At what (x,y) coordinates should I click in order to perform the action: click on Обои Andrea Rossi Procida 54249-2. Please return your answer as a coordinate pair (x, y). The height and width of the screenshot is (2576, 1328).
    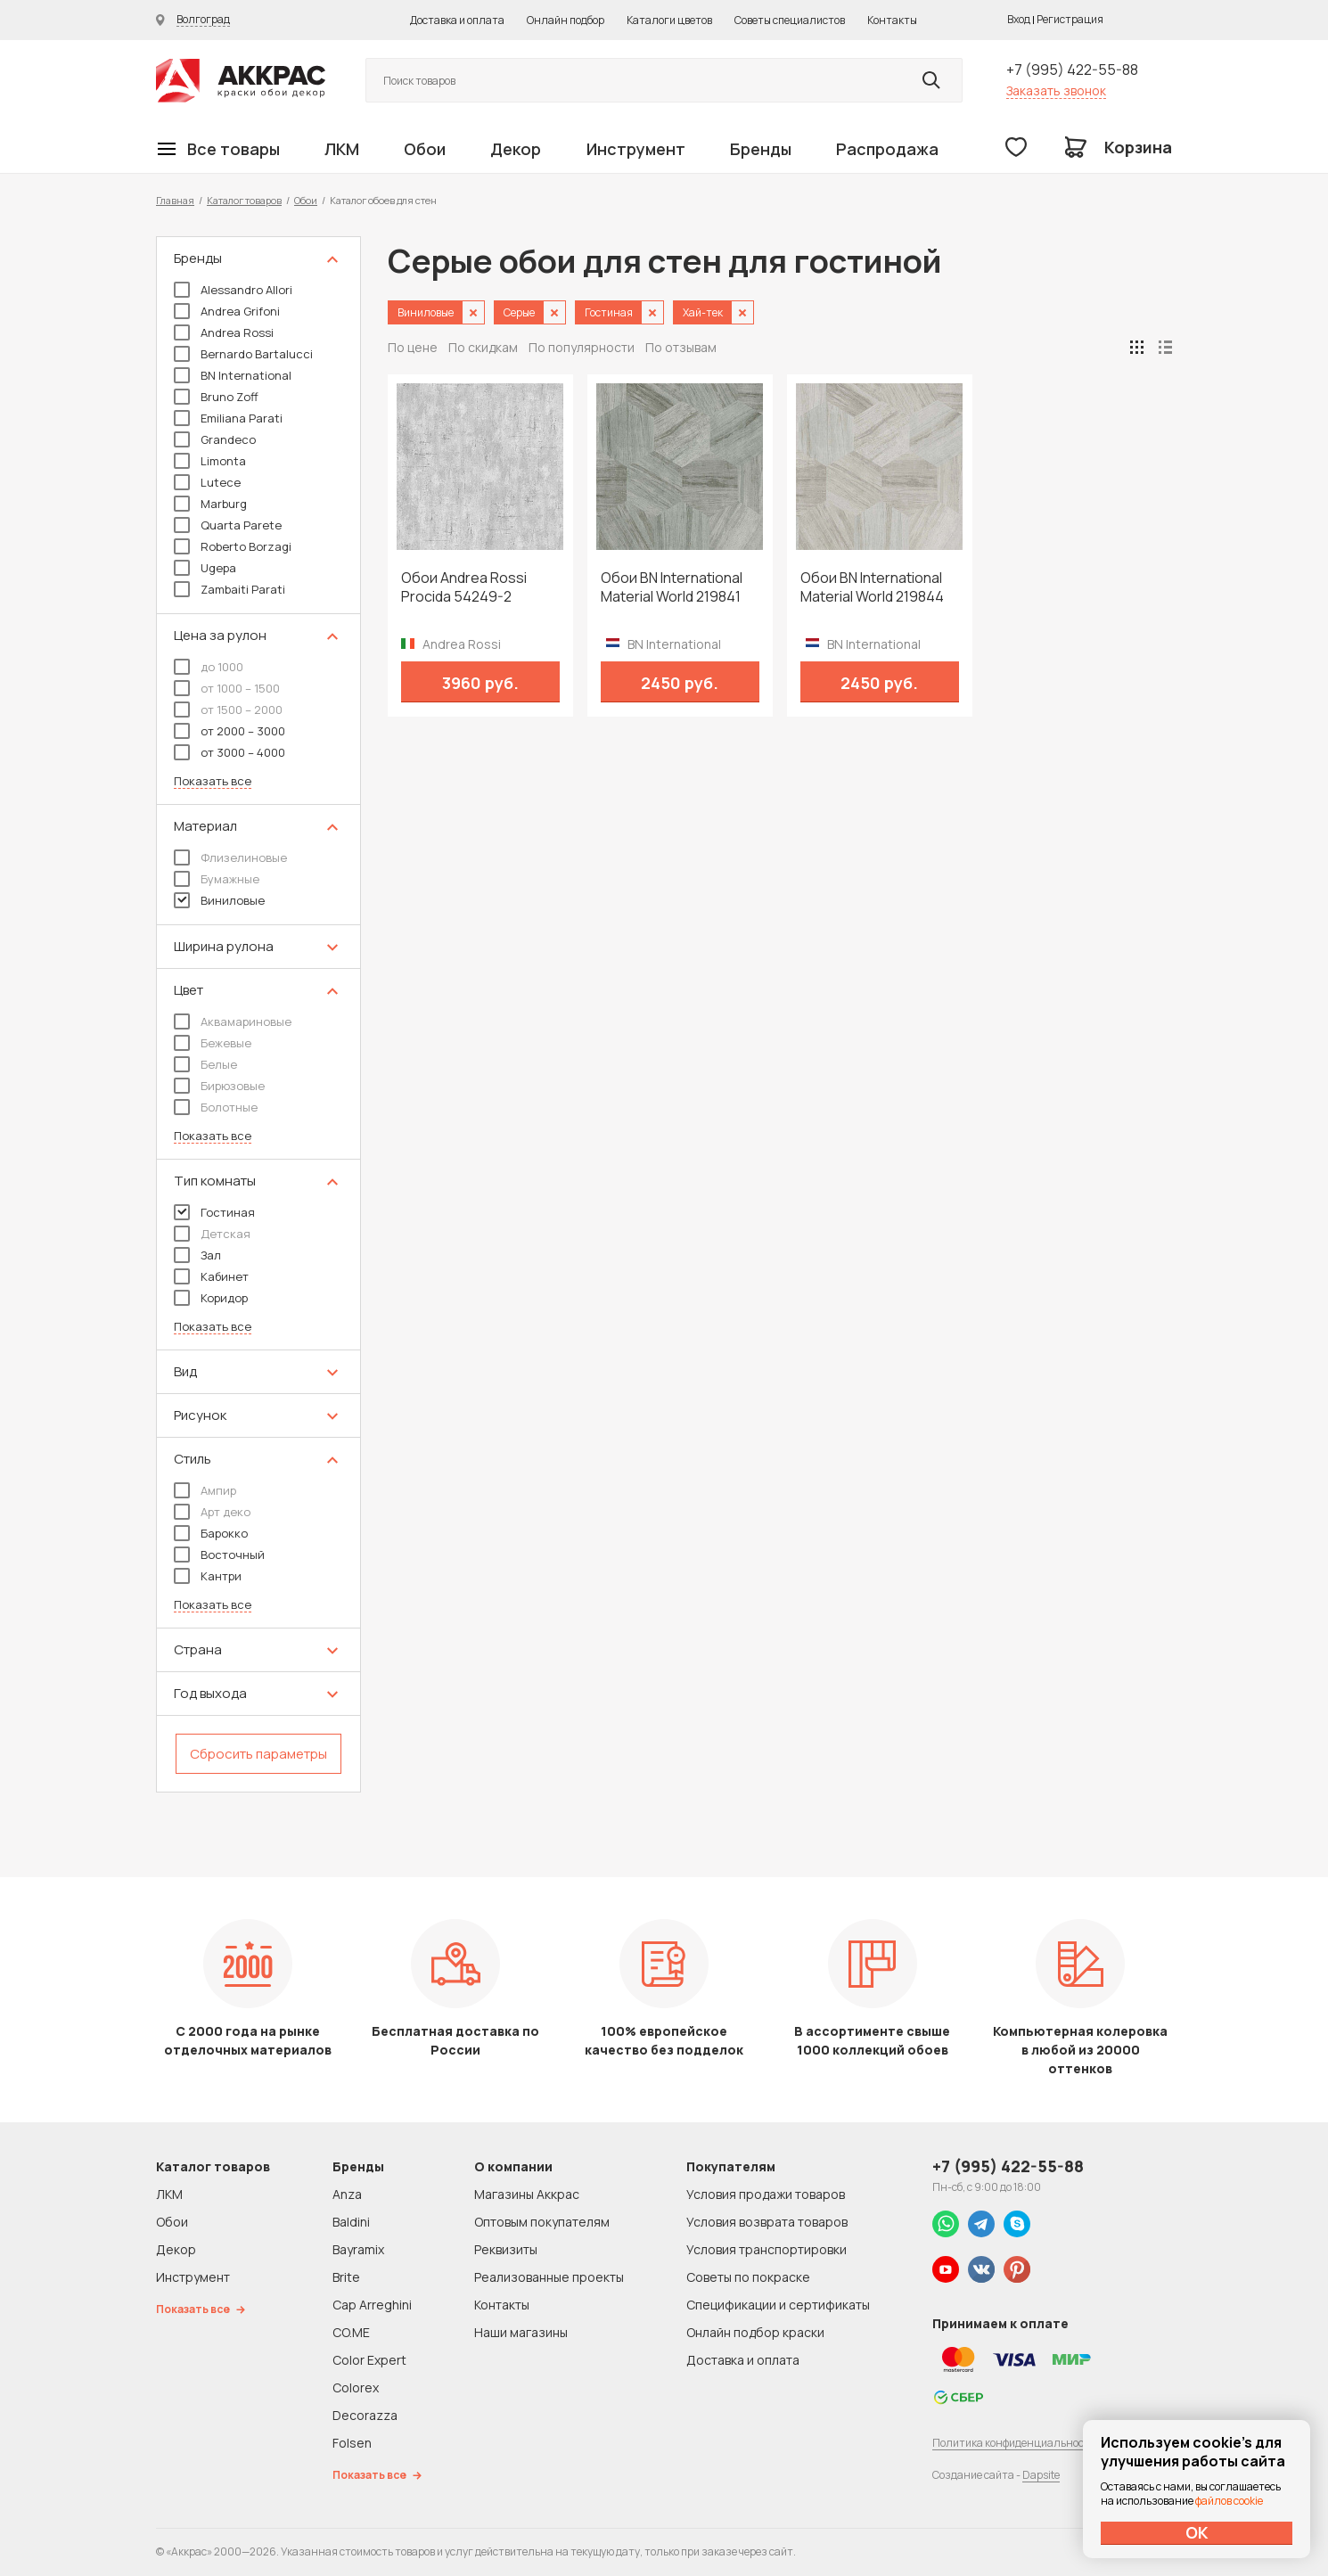
    Looking at the image, I should click on (464, 587).